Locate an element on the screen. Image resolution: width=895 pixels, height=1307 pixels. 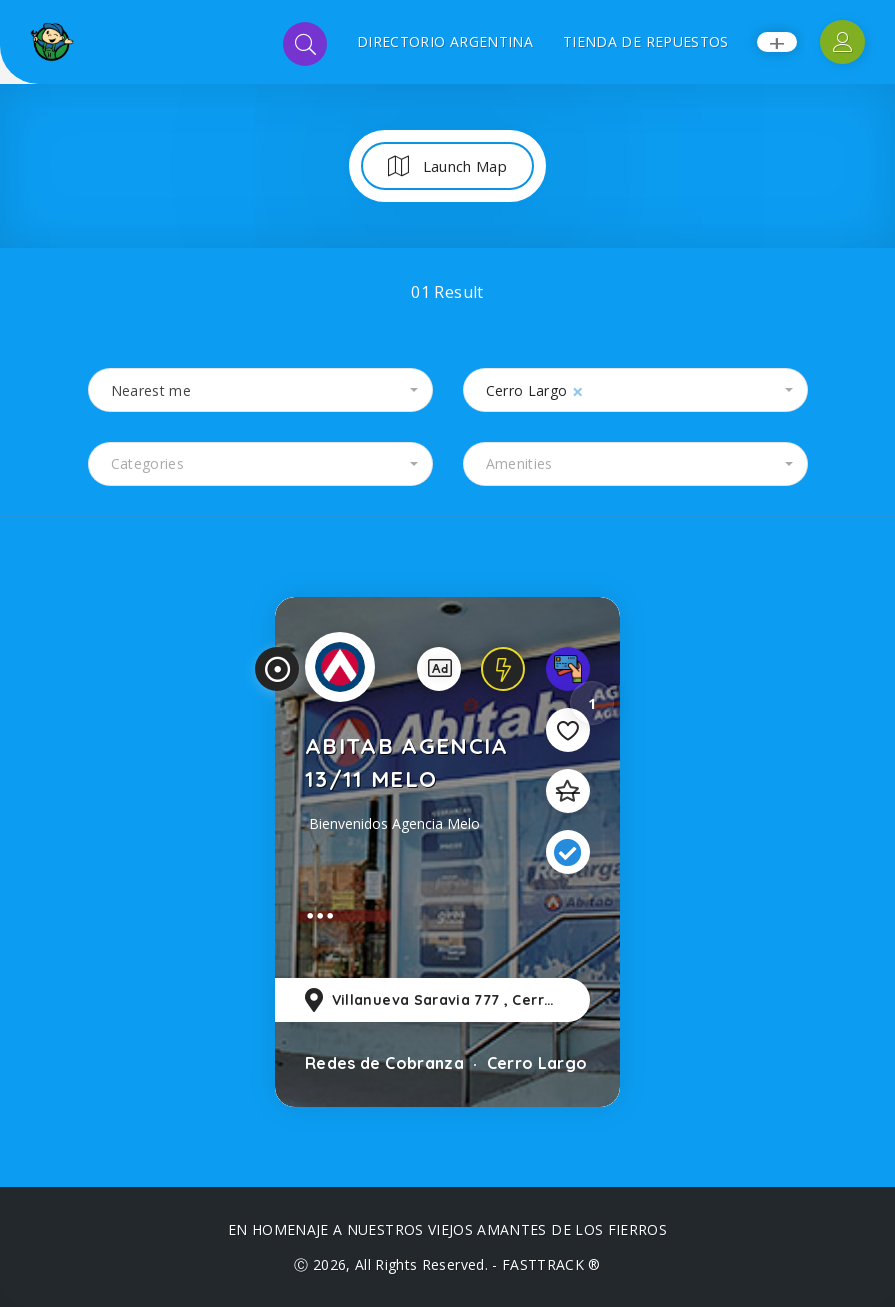
DIRECTORIO ARGENTINA is located at coordinates (445, 41).